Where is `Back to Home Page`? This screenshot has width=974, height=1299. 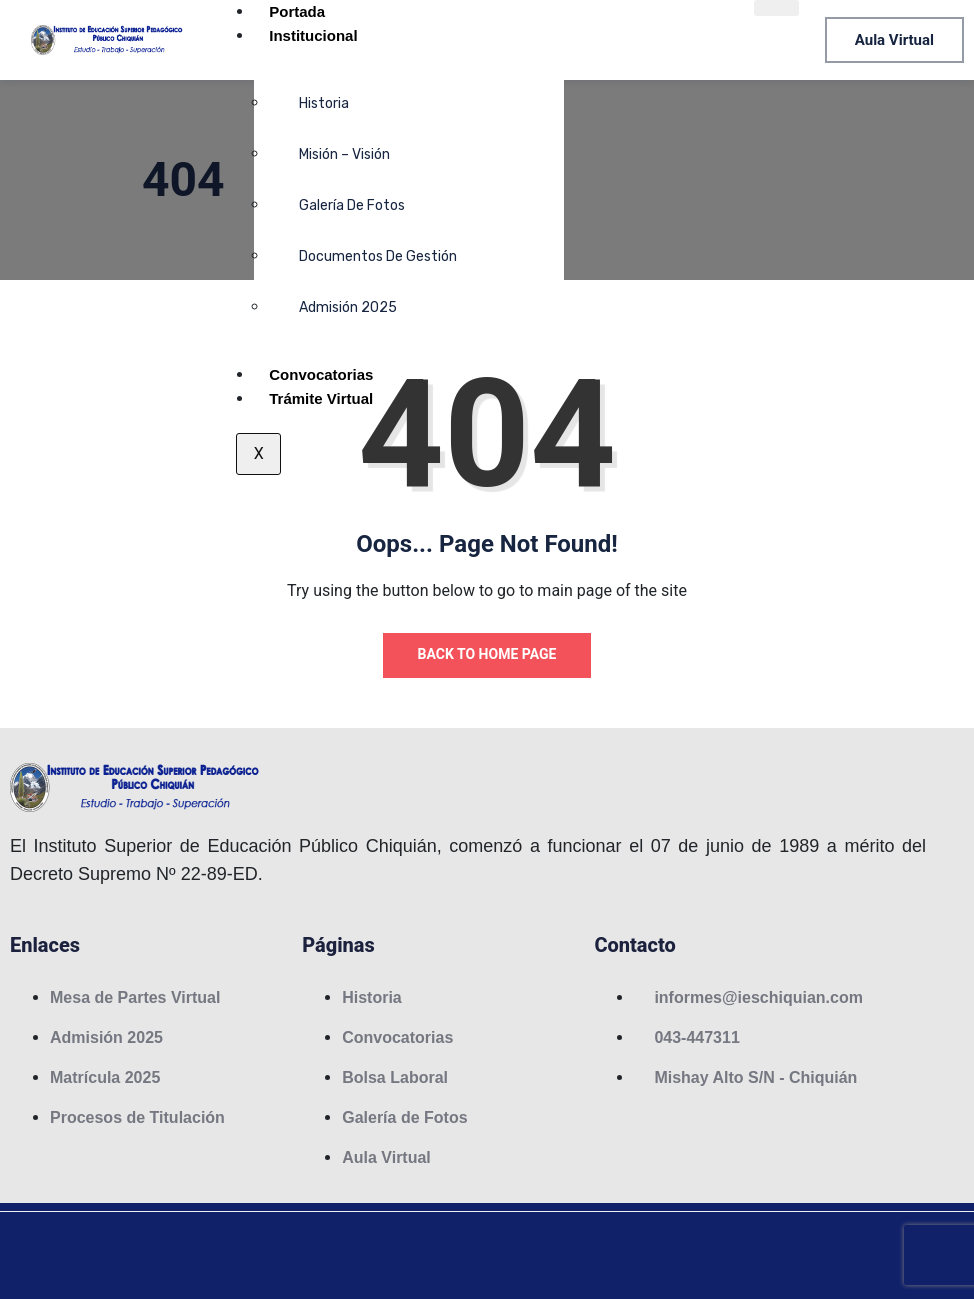 Back to Home Page is located at coordinates (487, 654).